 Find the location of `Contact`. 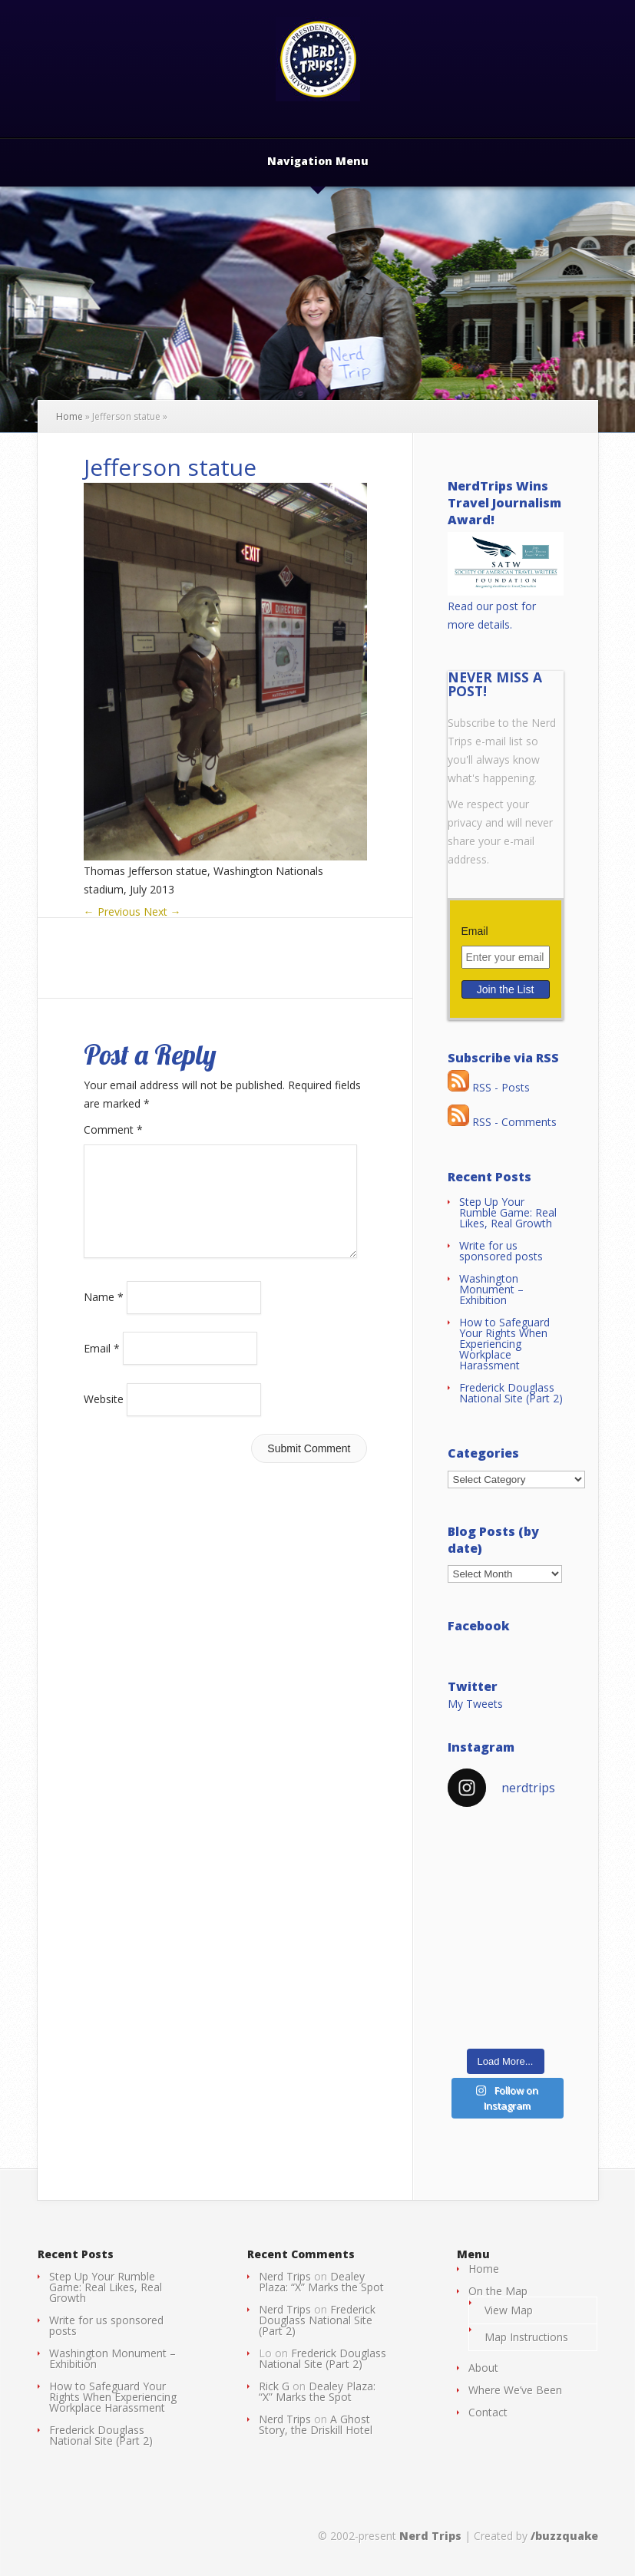

Contact is located at coordinates (488, 2412).